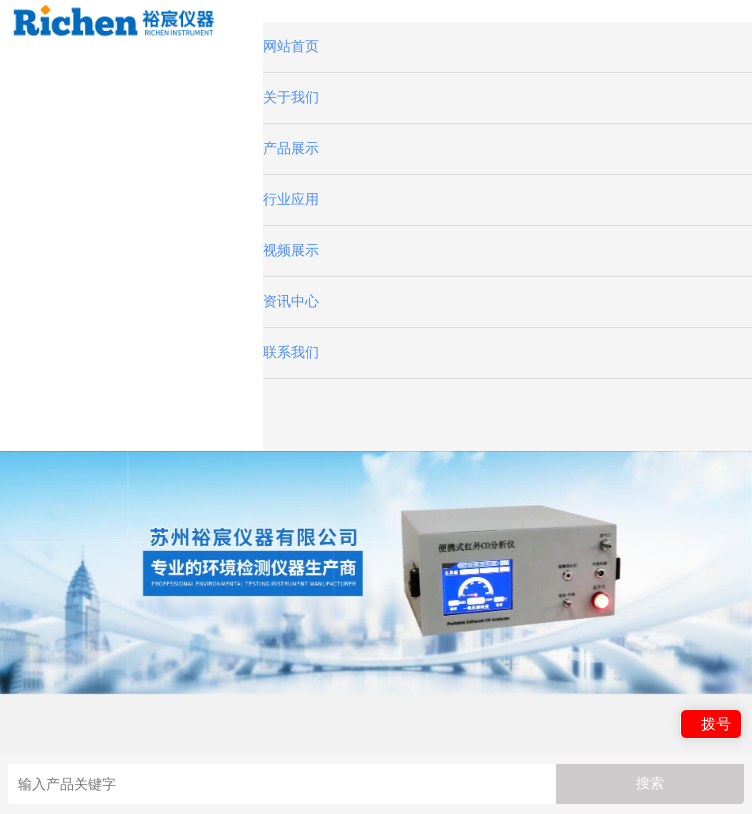 This screenshot has height=814, width=752. I want to click on 产品展示, so click(291, 148).